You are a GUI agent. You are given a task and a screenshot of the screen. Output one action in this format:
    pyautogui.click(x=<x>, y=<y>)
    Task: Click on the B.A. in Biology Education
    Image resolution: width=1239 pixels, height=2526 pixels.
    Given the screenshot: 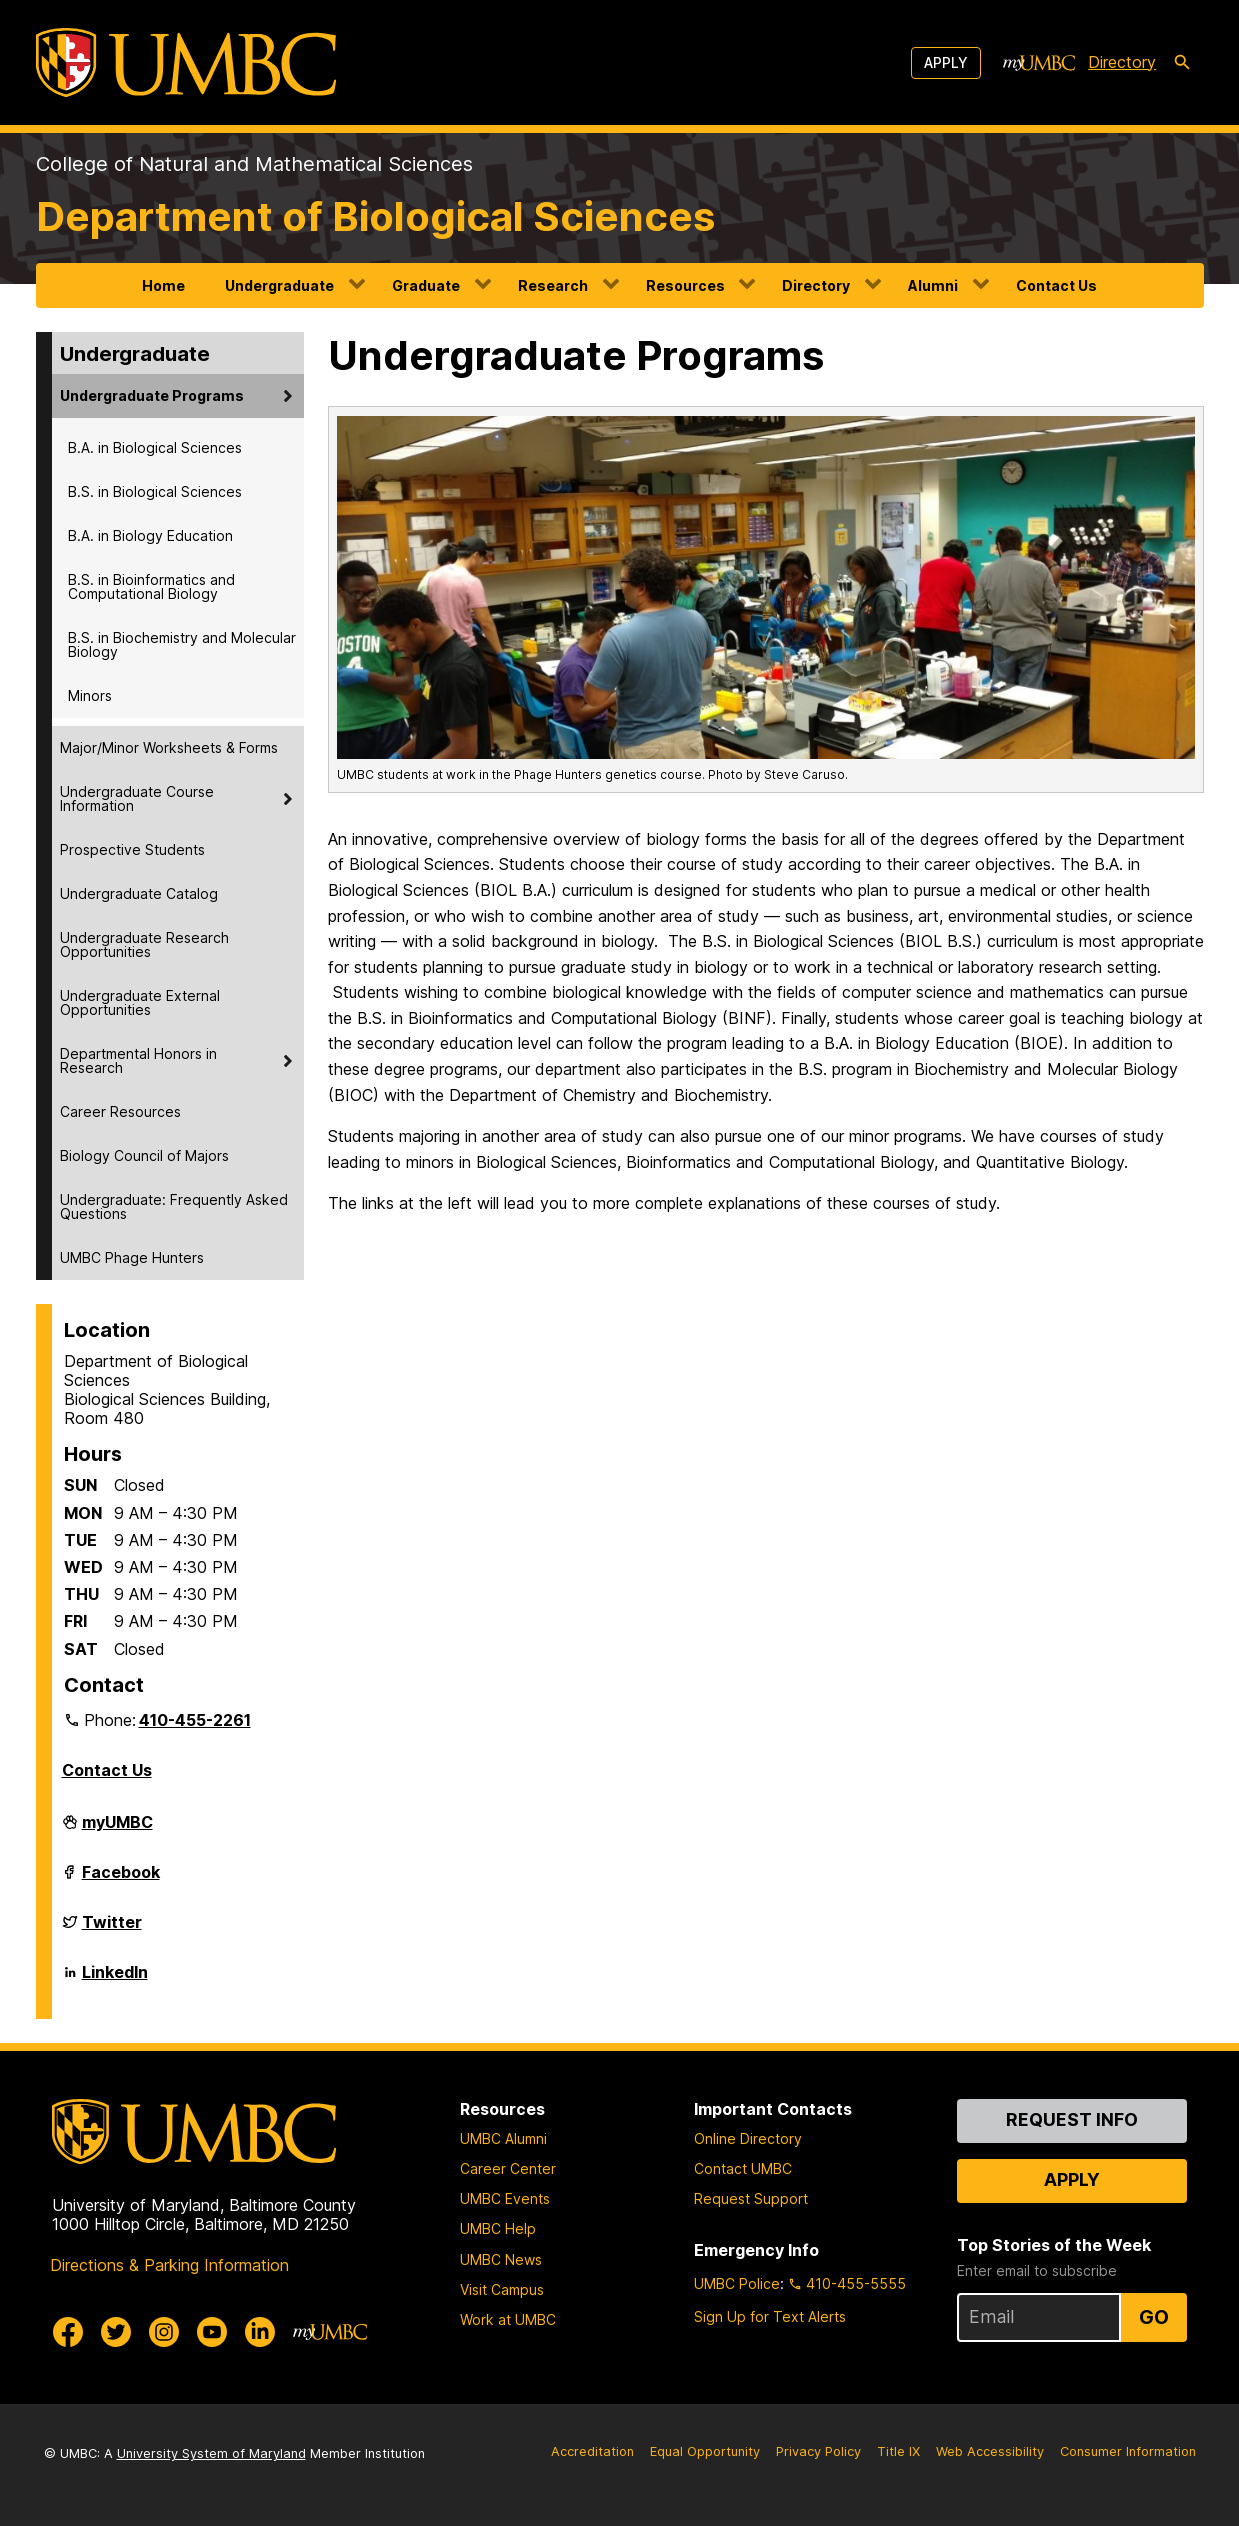 What is the action you would take?
    pyautogui.click(x=150, y=535)
    